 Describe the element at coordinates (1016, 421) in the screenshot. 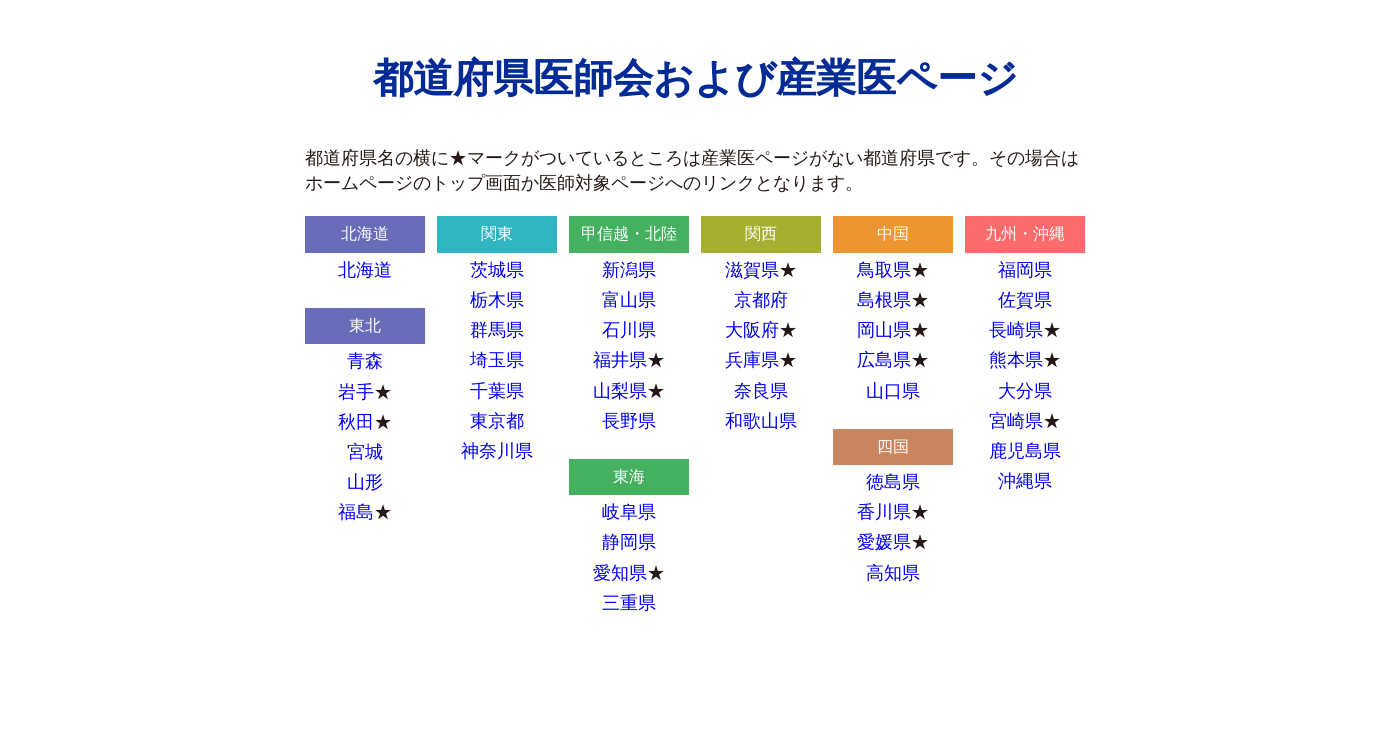

I see `宮崎県` at that location.